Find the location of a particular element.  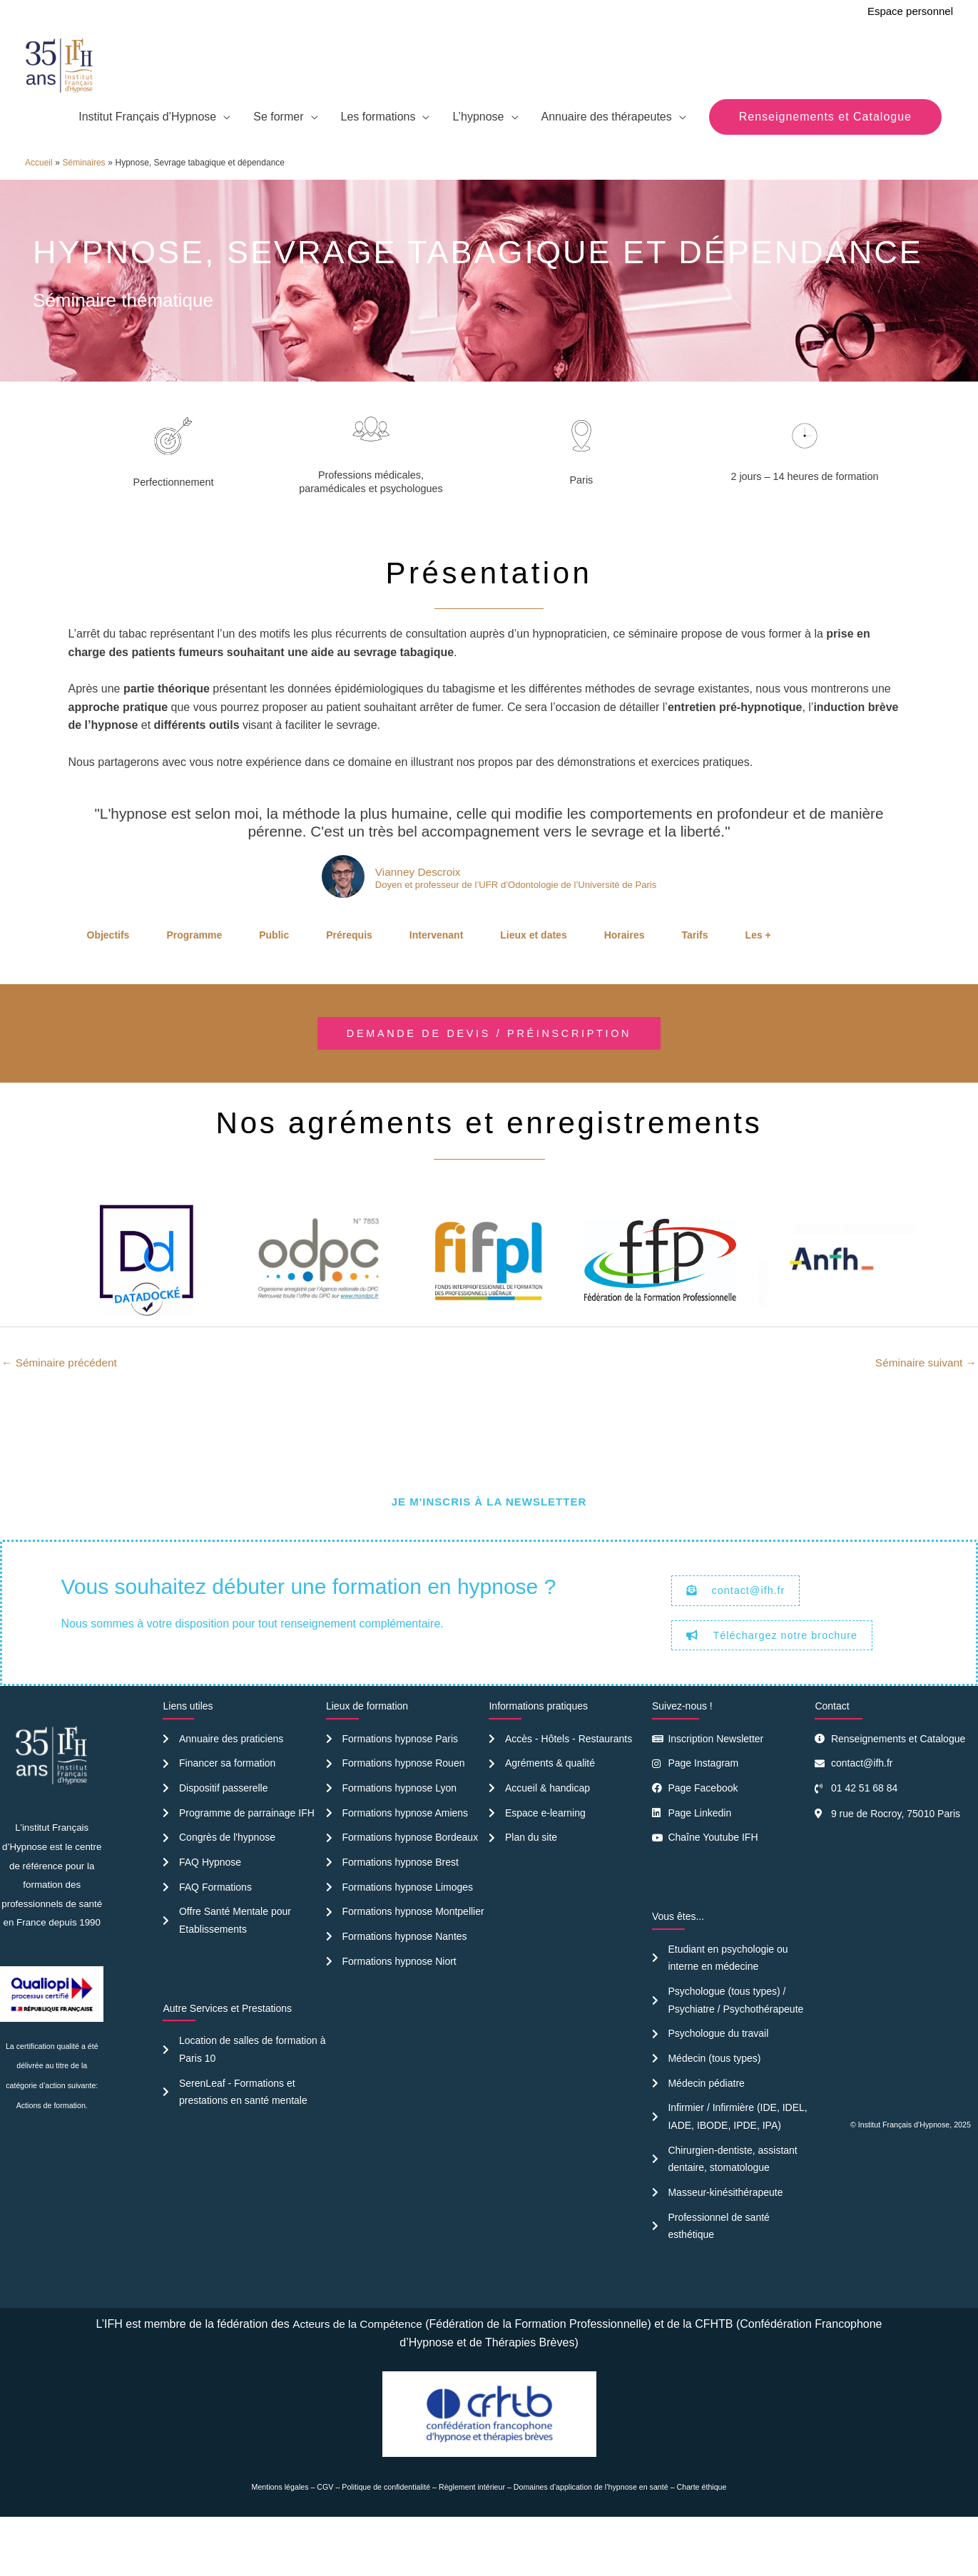

Règlement intérieur is located at coordinates (472, 2539).